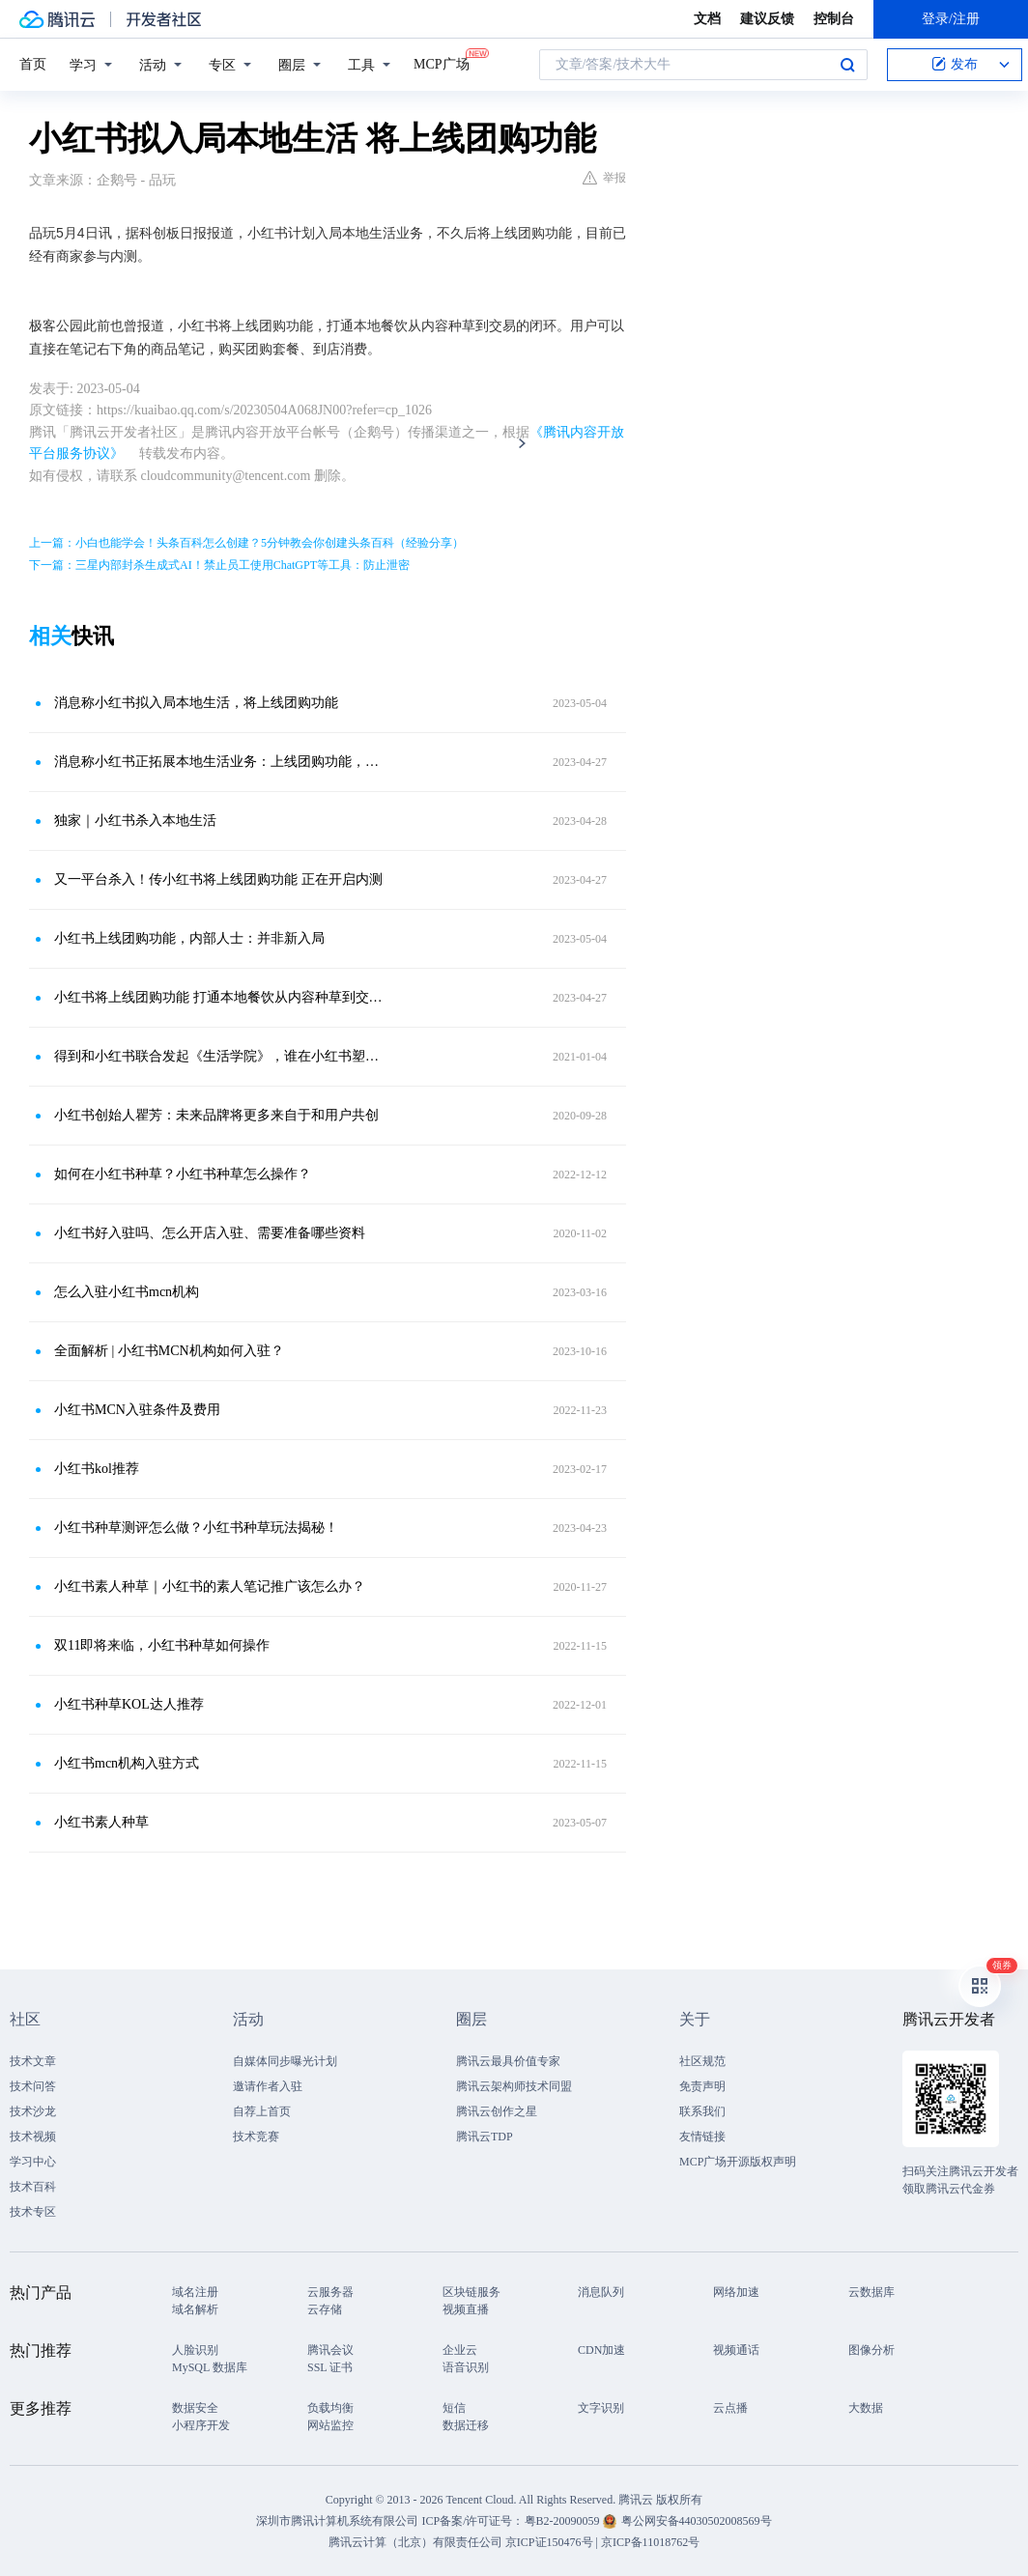 The height and width of the screenshot is (2576, 1028). What do you see at coordinates (196, 1527) in the screenshot?
I see `小红书种草测评怎么做？小红书种草玩法揭秘！` at bounding box center [196, 1527].